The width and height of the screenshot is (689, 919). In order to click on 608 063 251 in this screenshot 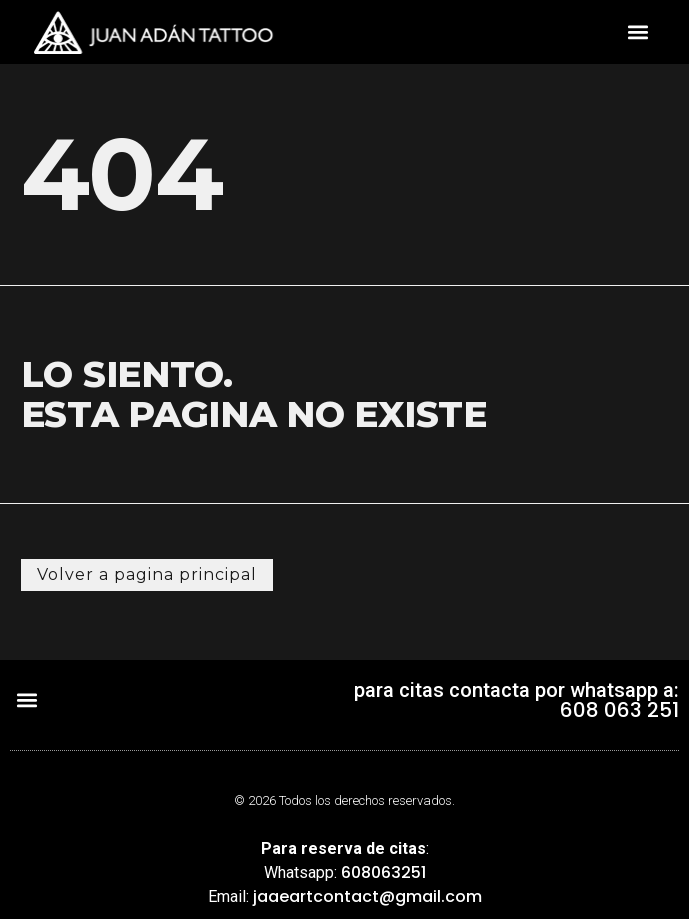, I will do `click(619, 710)`.